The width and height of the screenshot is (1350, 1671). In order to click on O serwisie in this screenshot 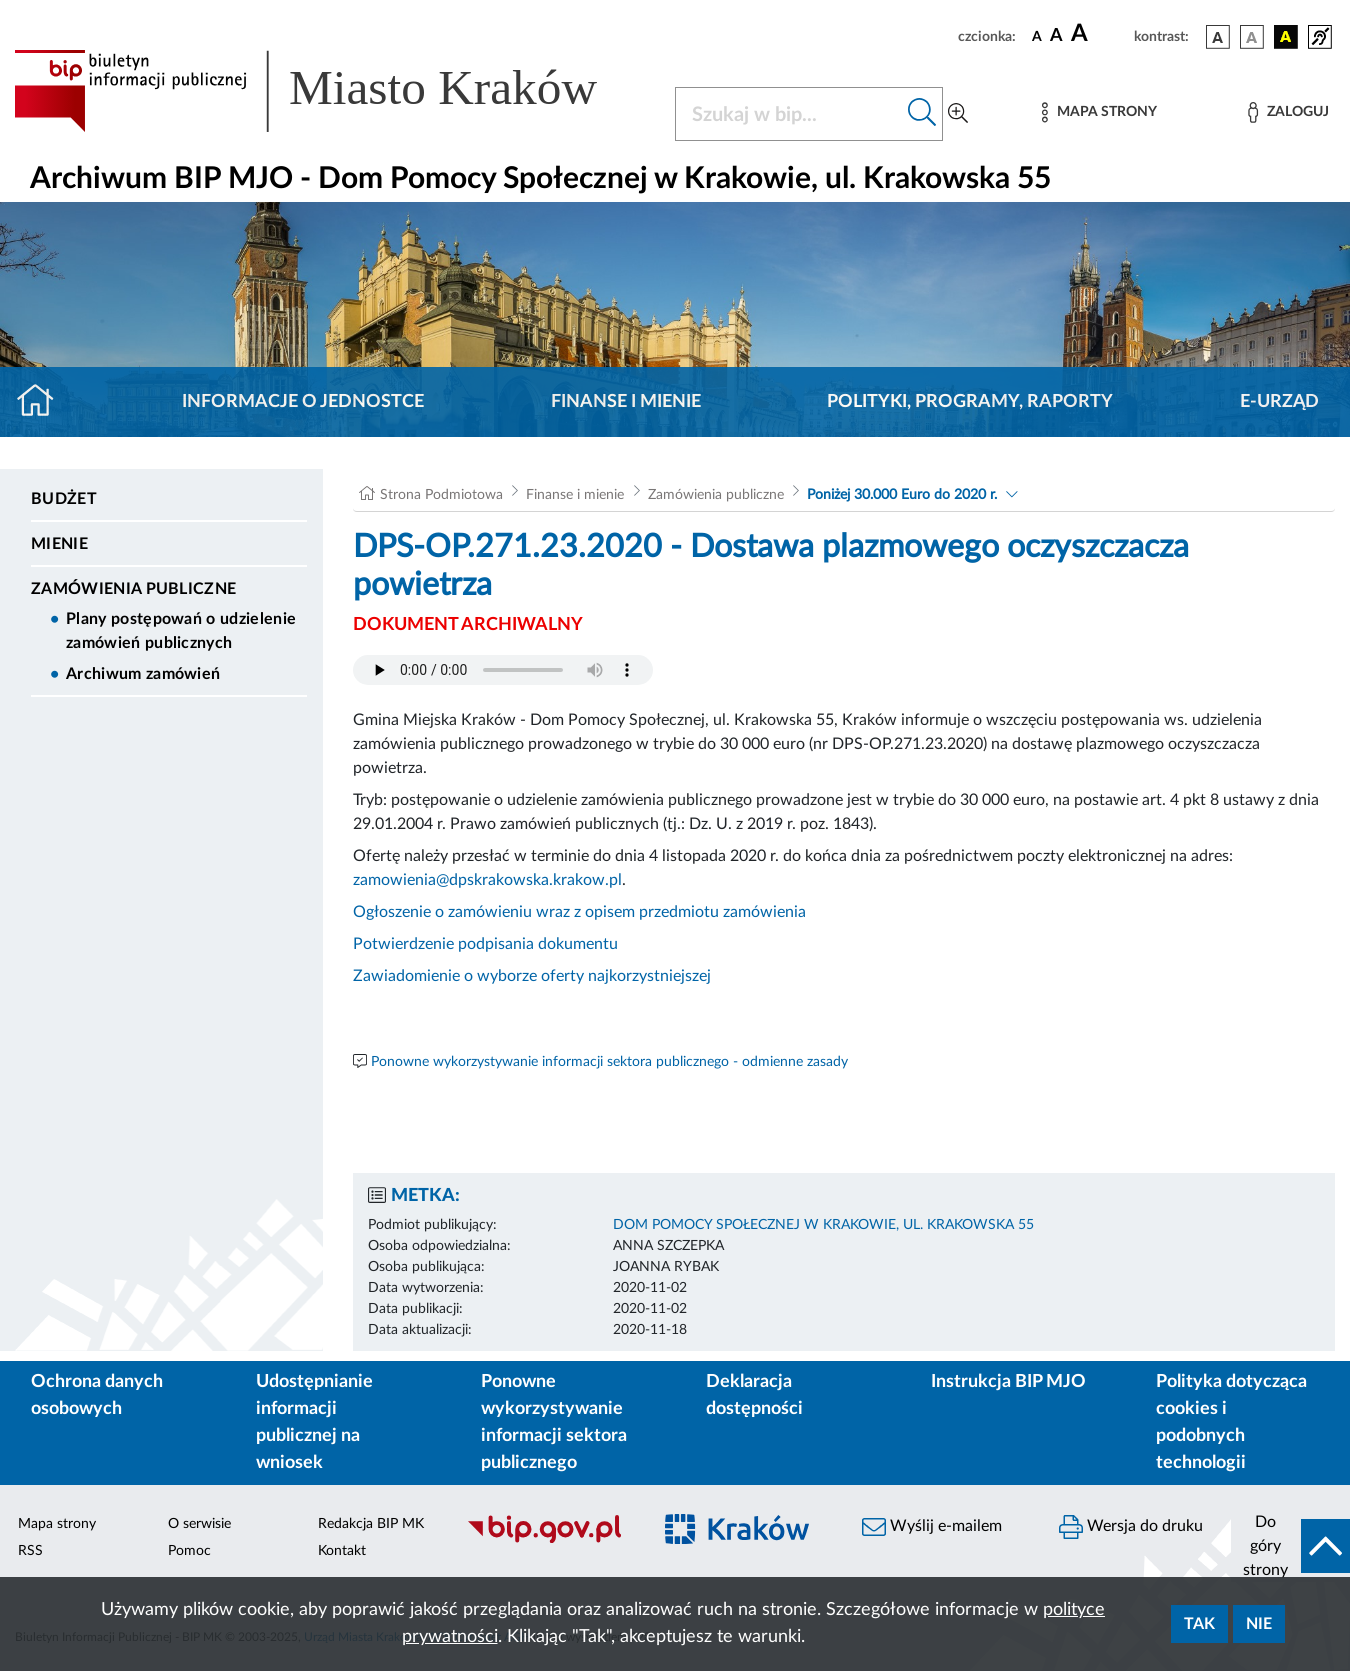, I will do `click(199, 1524)`.